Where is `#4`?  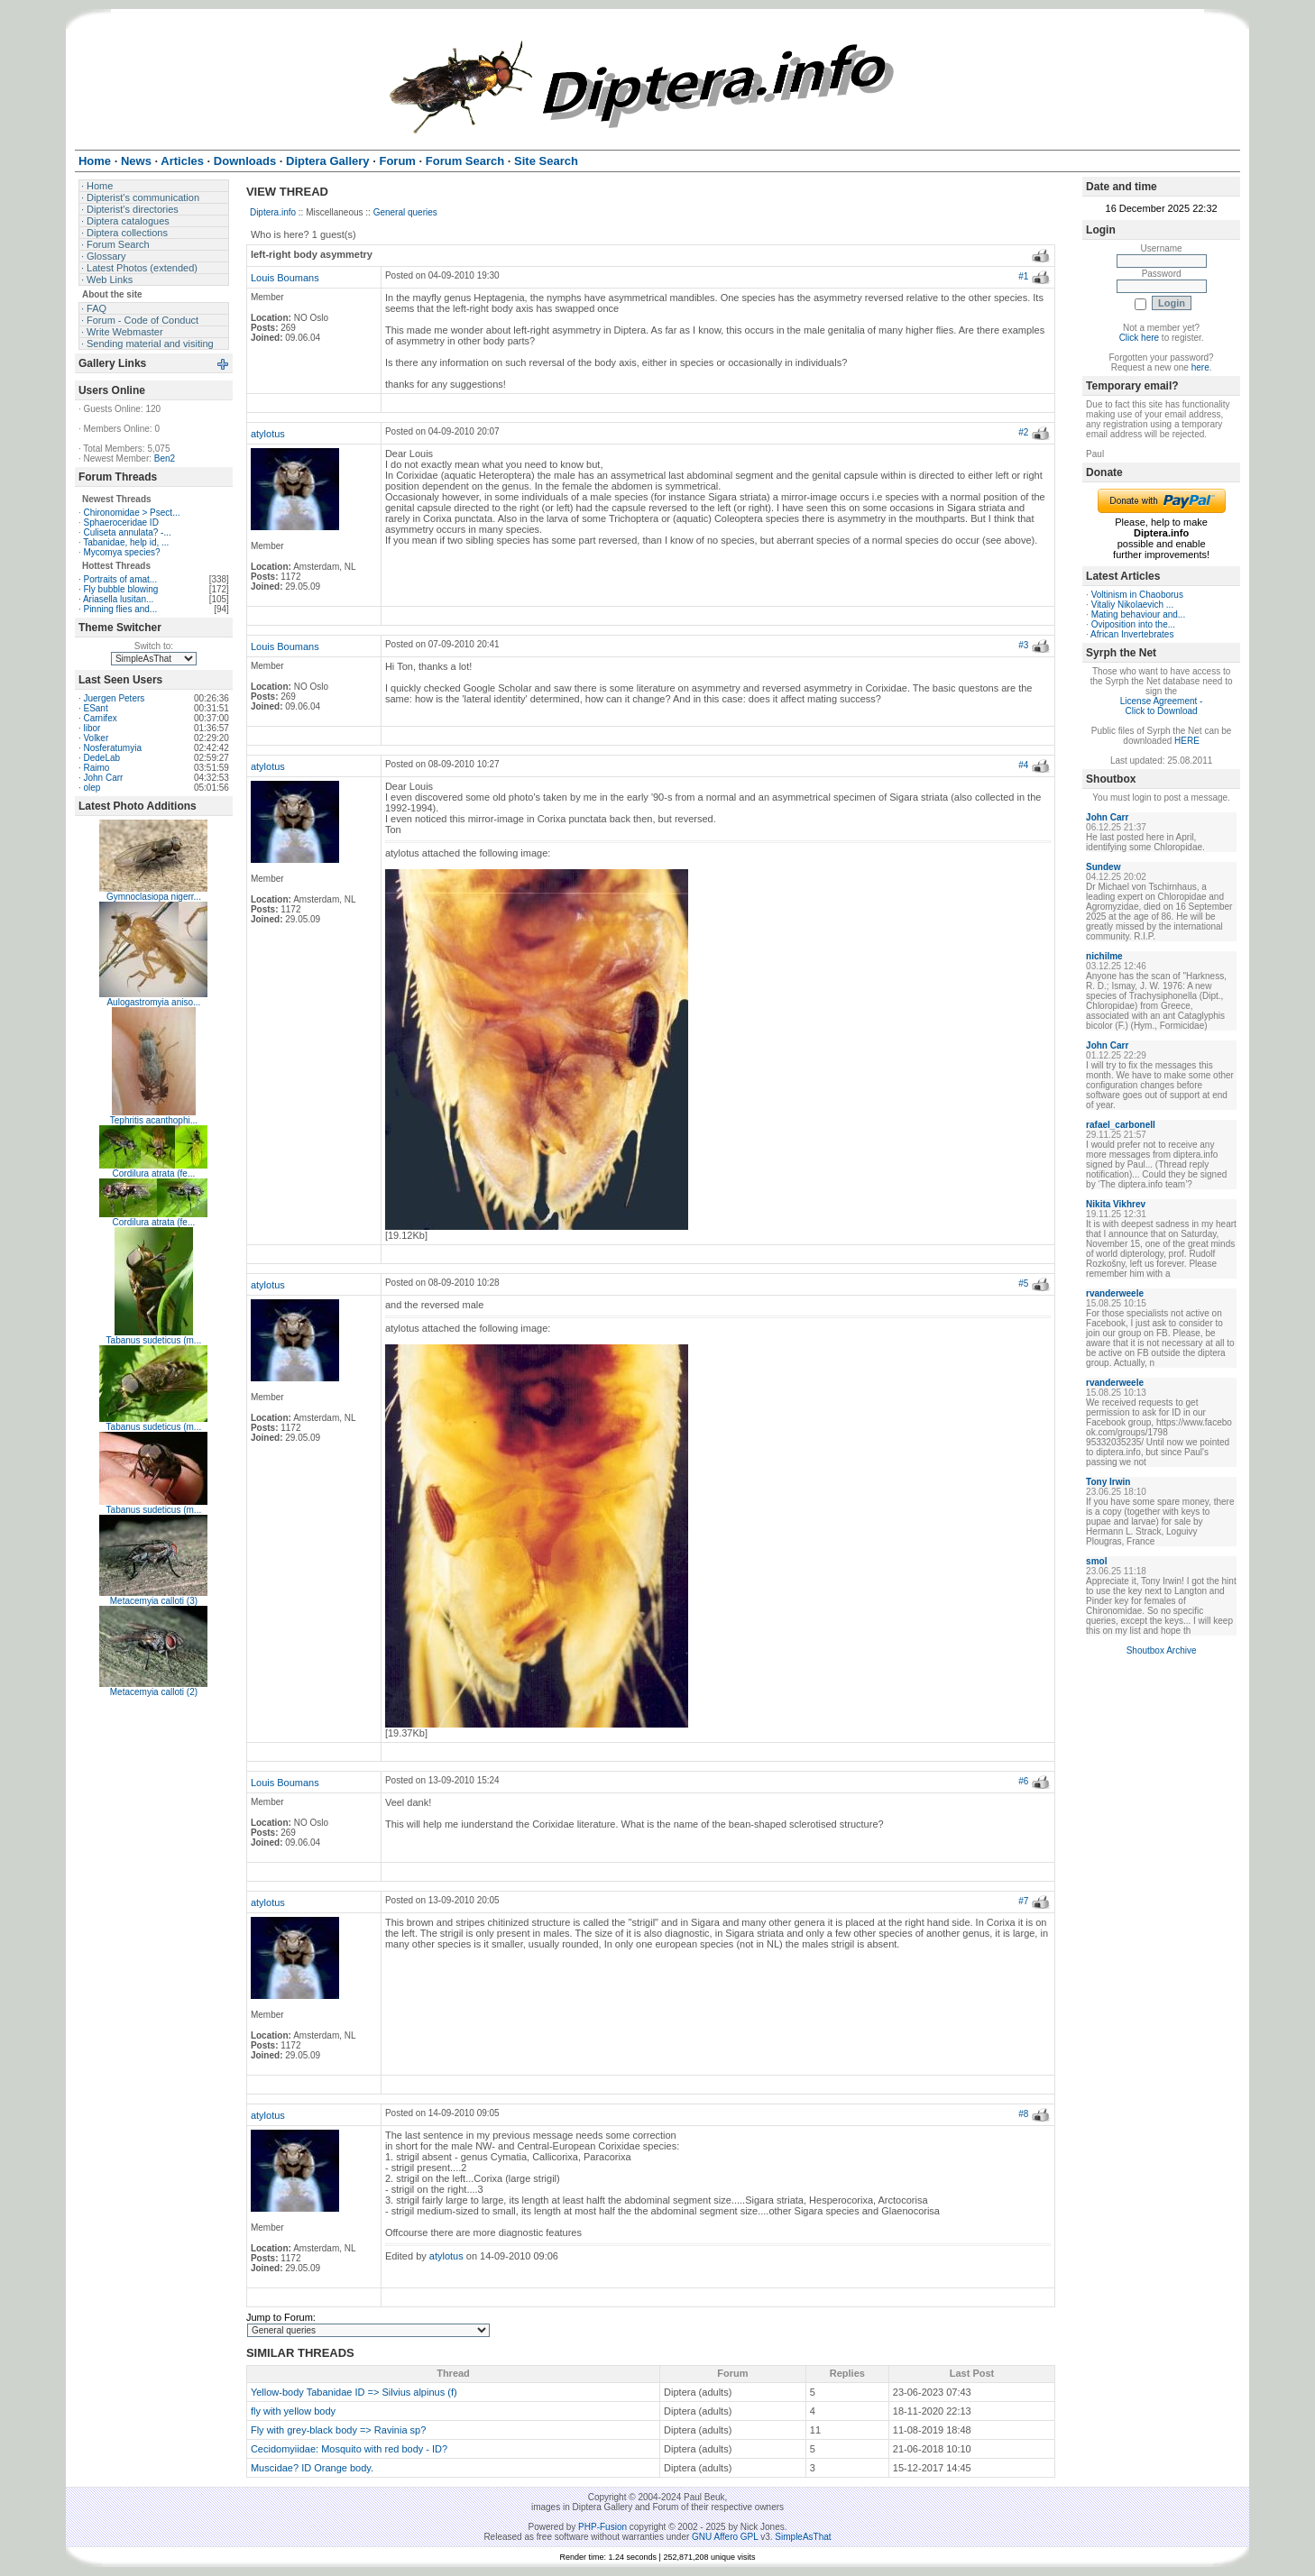
#4 is located at coordinates (1023, 765).